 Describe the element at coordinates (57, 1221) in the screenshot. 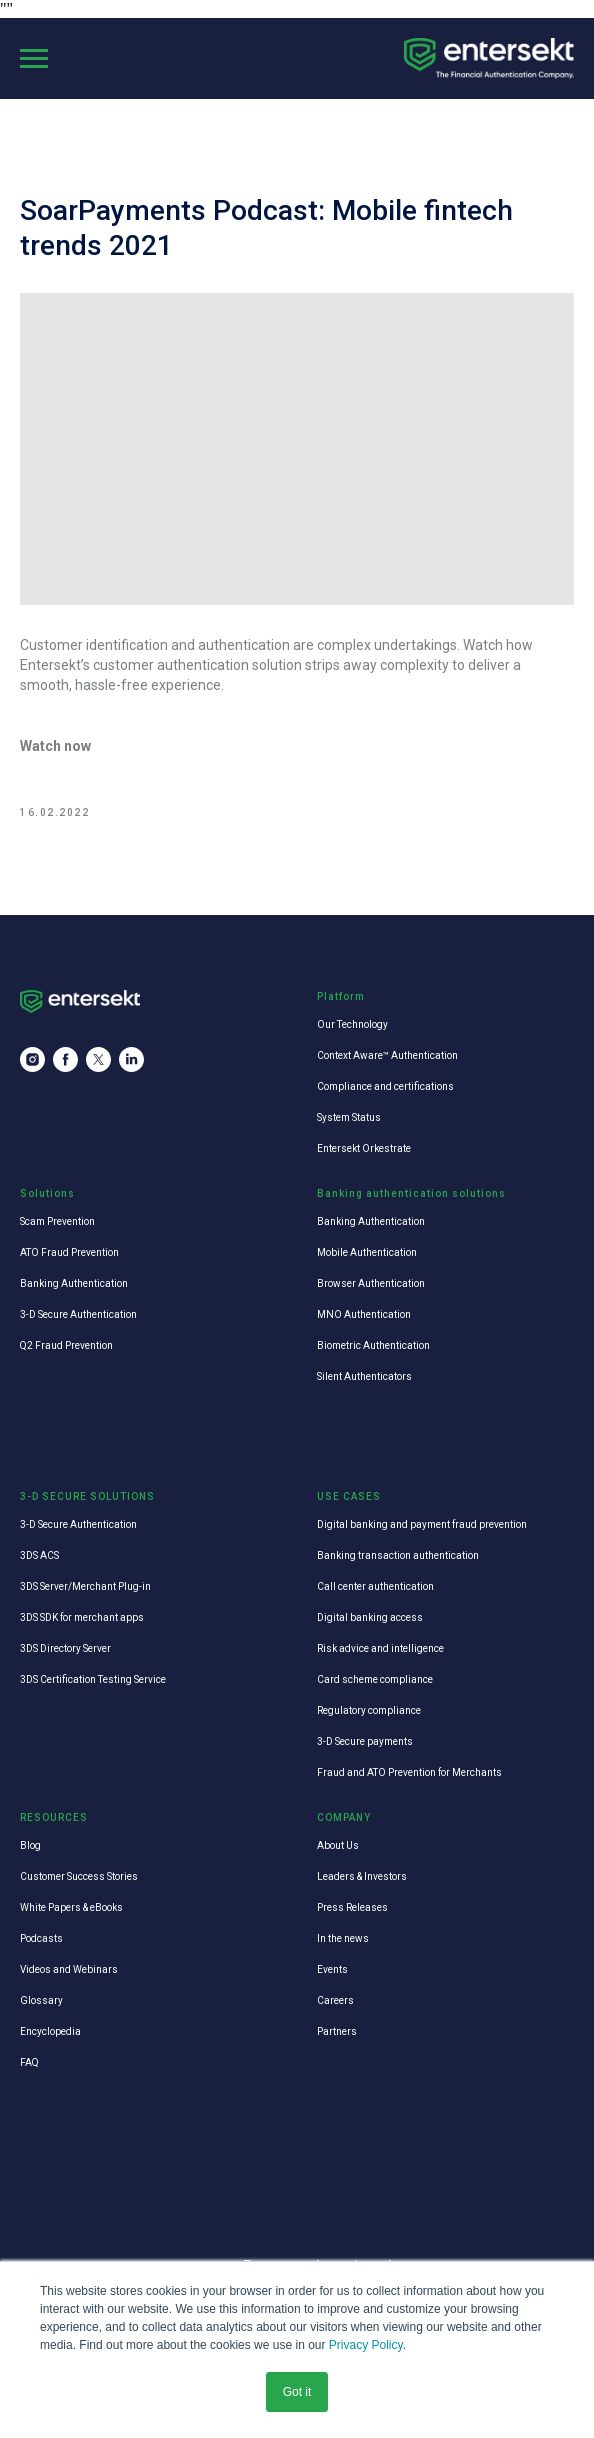

I see `Scam Prevention` at that location.